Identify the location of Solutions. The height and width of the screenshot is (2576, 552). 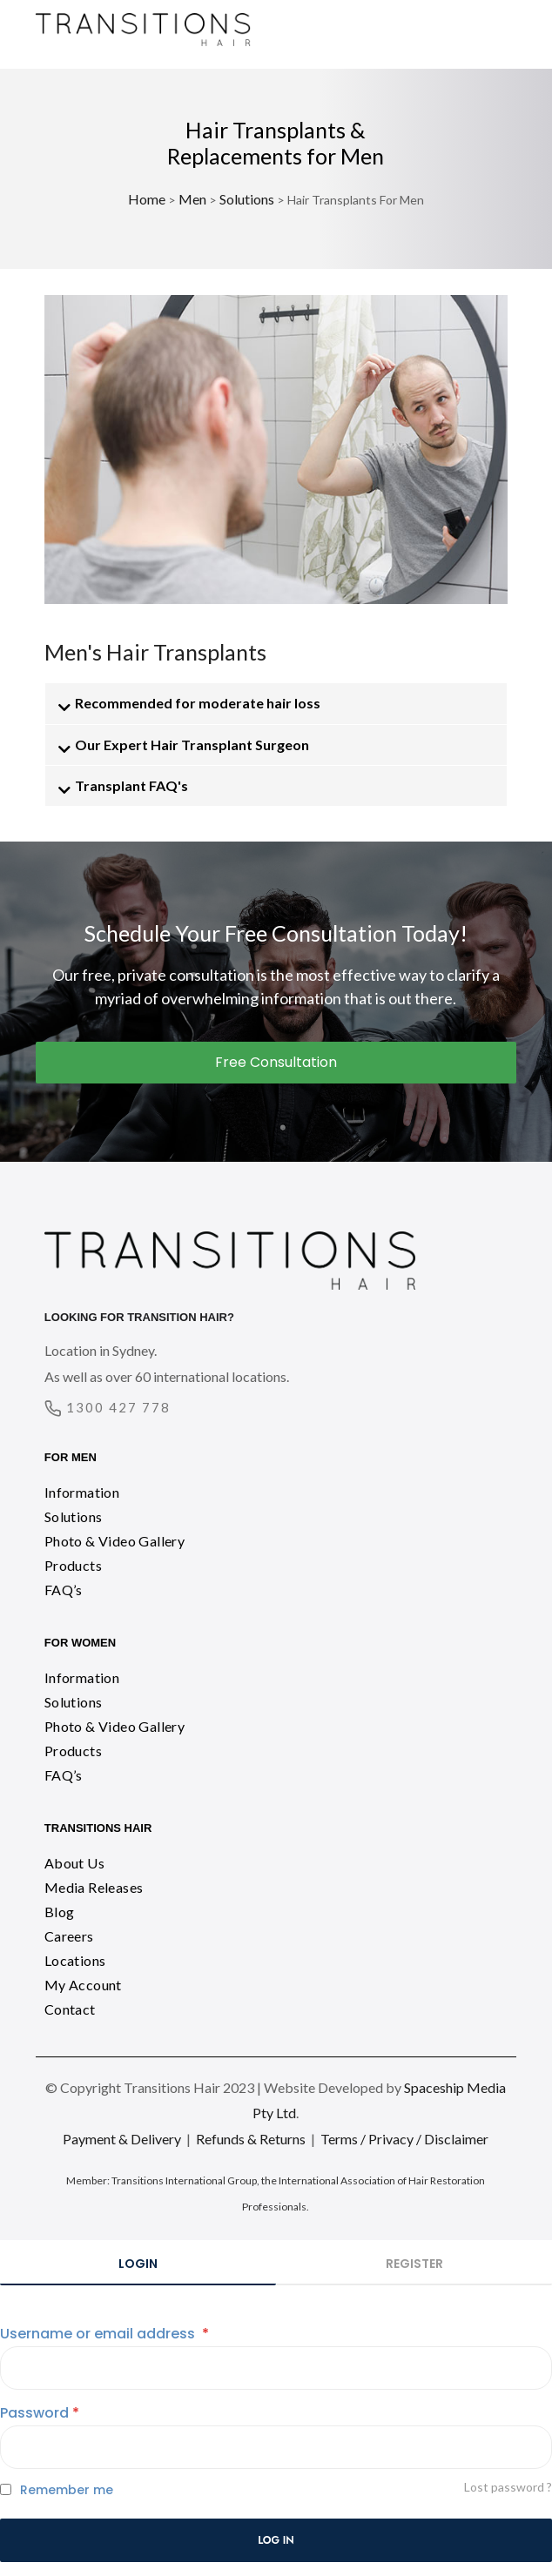
(246, 199).